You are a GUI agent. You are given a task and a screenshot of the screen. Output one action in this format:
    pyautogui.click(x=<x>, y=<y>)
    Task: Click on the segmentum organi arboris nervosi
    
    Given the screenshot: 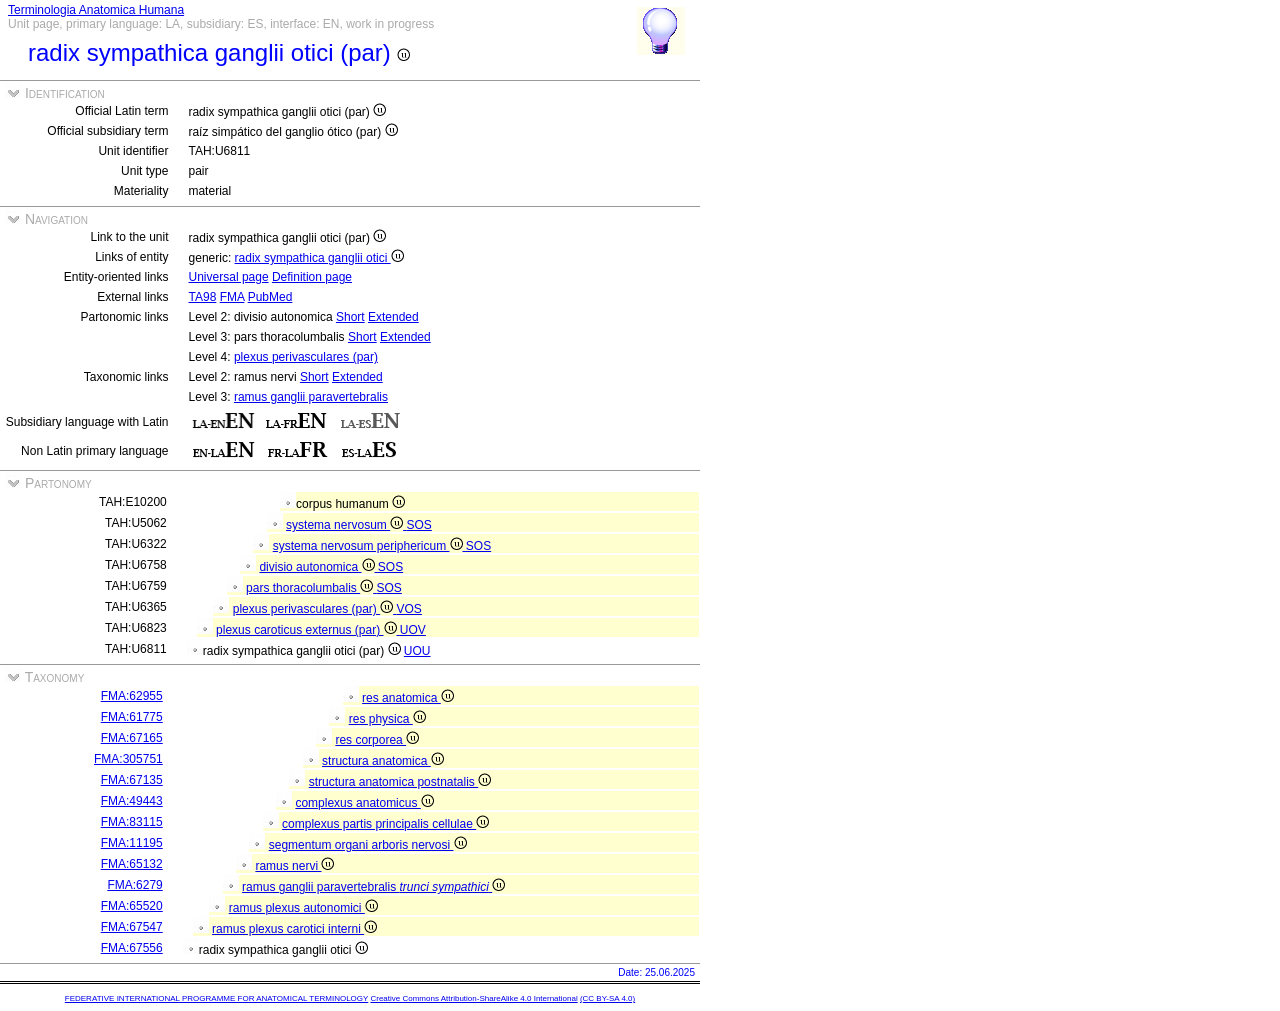 What is the action you would take?
    pyautogui.click(x=368, y=845)
    